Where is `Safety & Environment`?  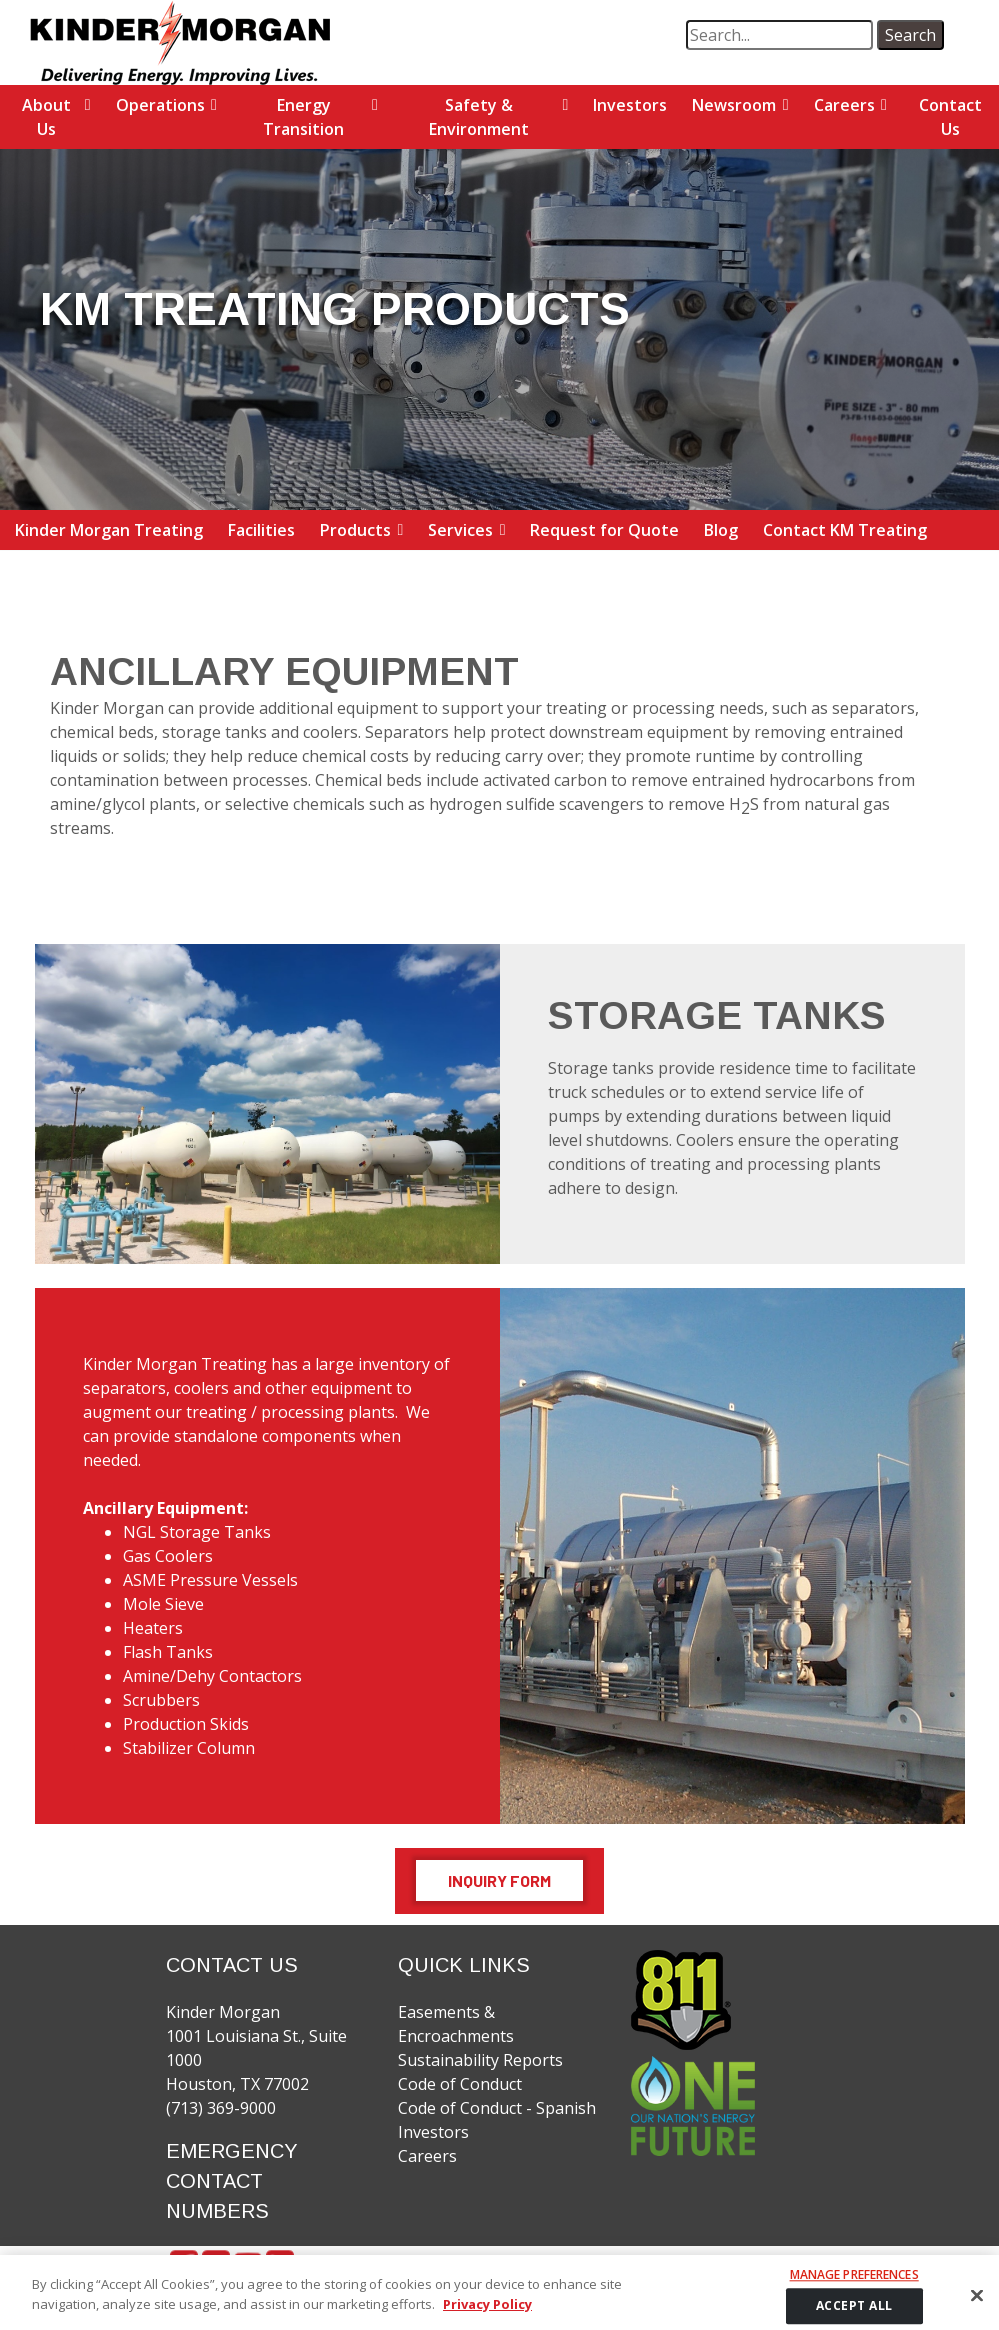 Safety & Environment is located at coordinates (479, 117).